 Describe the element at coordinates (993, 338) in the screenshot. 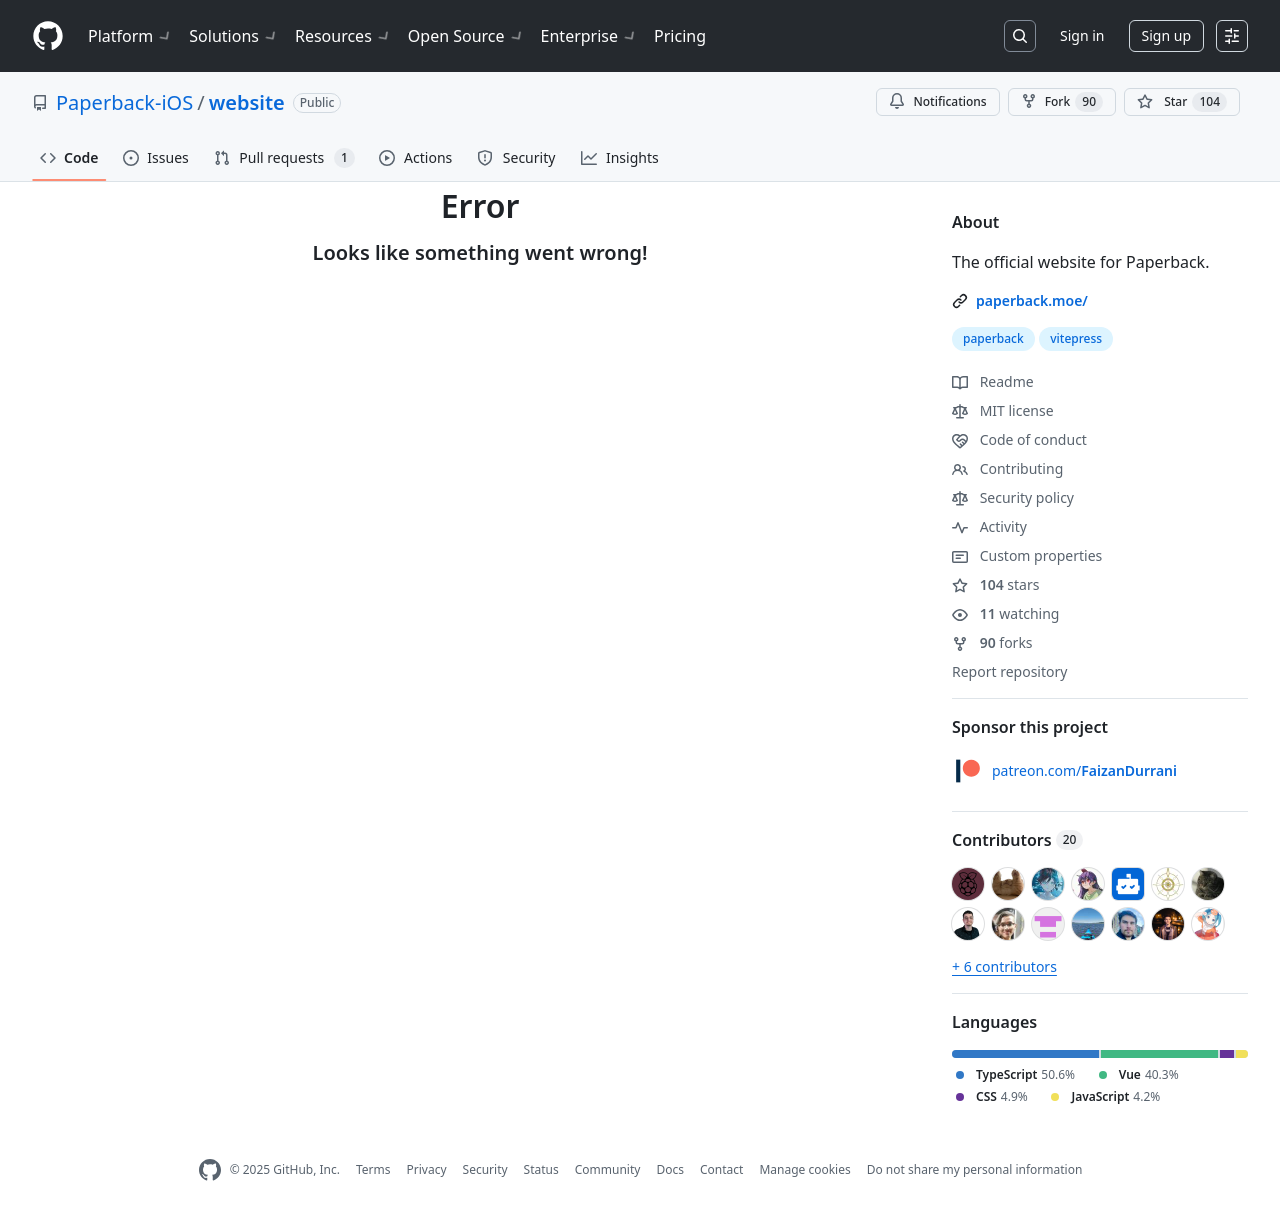

I see `paperback` at that location.